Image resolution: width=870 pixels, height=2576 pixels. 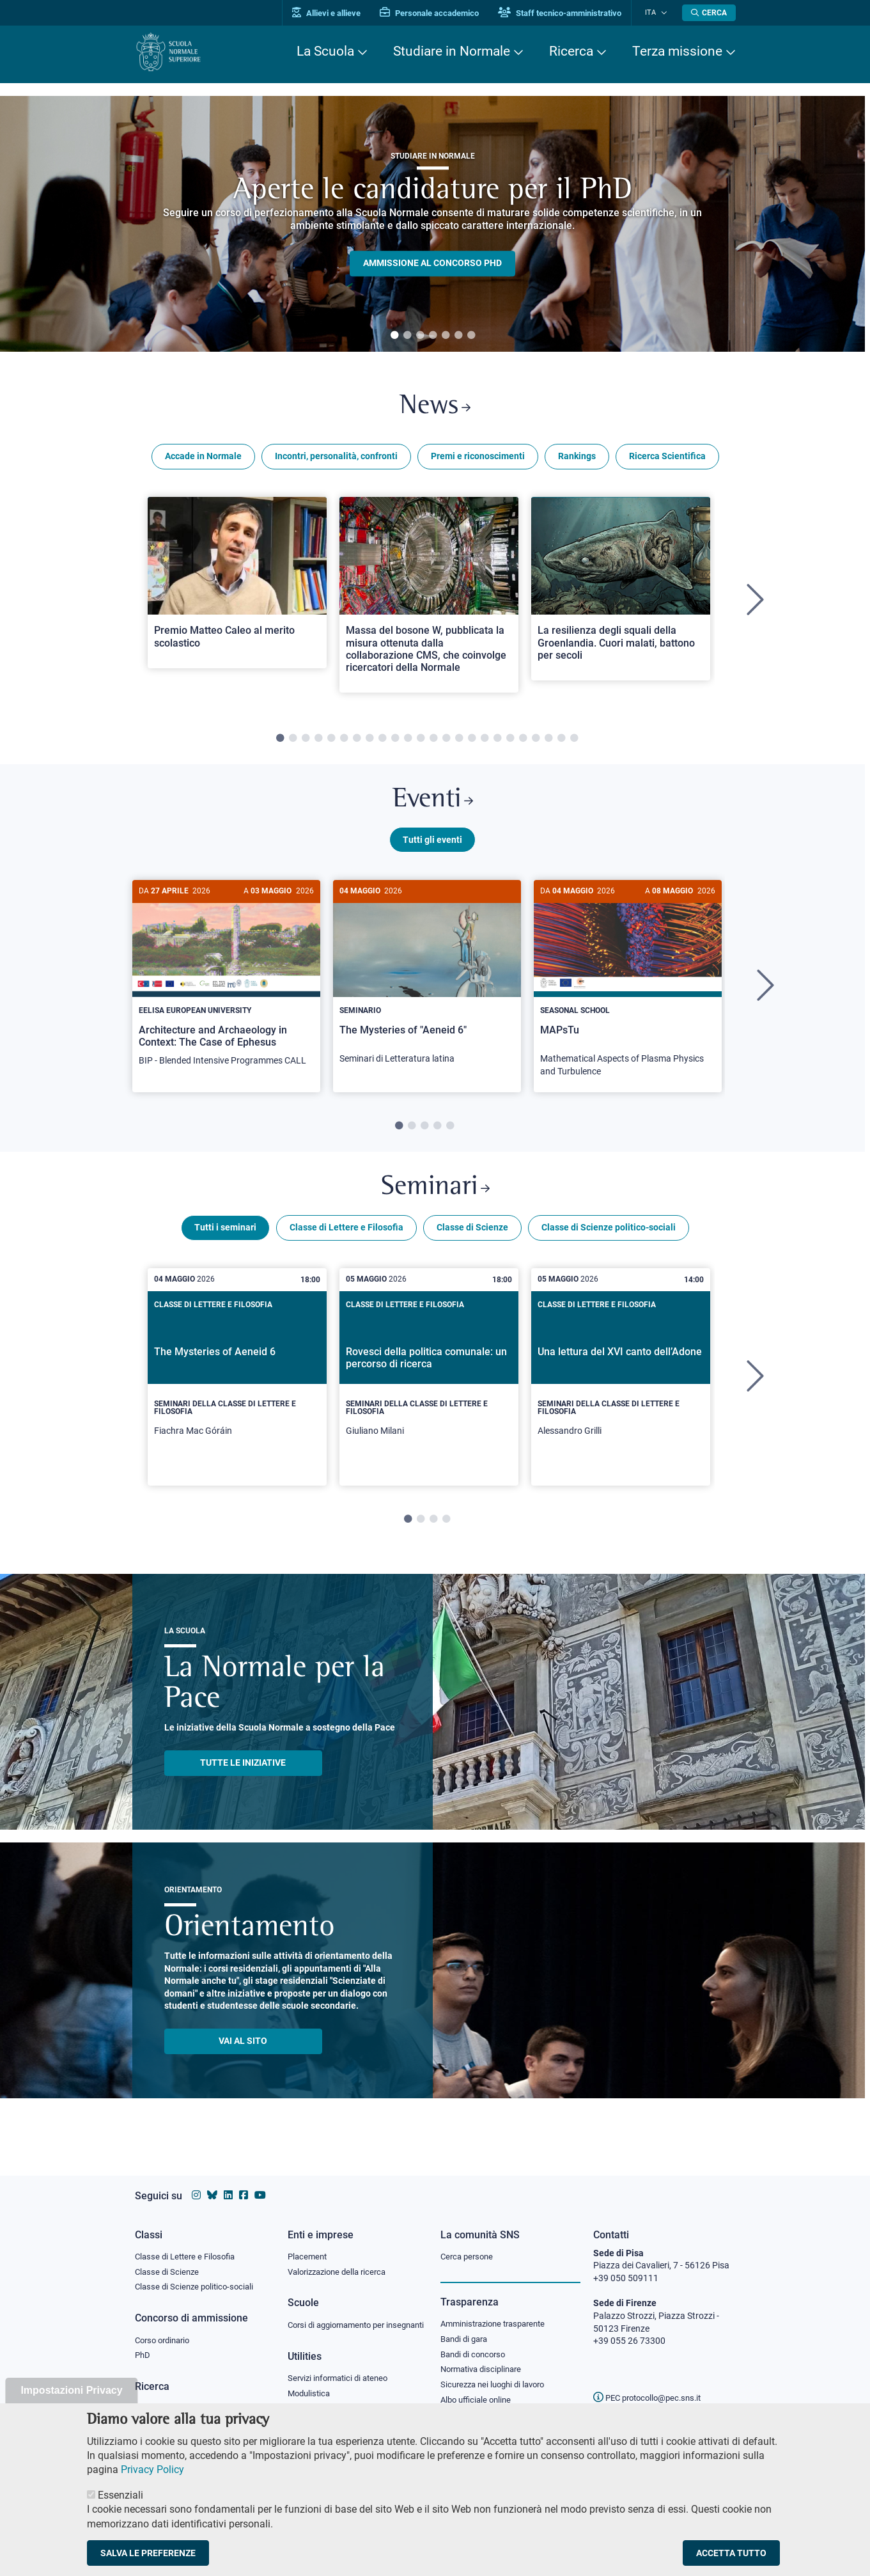 What do you see at coordinates (120, 2495) in the screenshot?
I see `Essenziali` at bounding box center [120, 2495].